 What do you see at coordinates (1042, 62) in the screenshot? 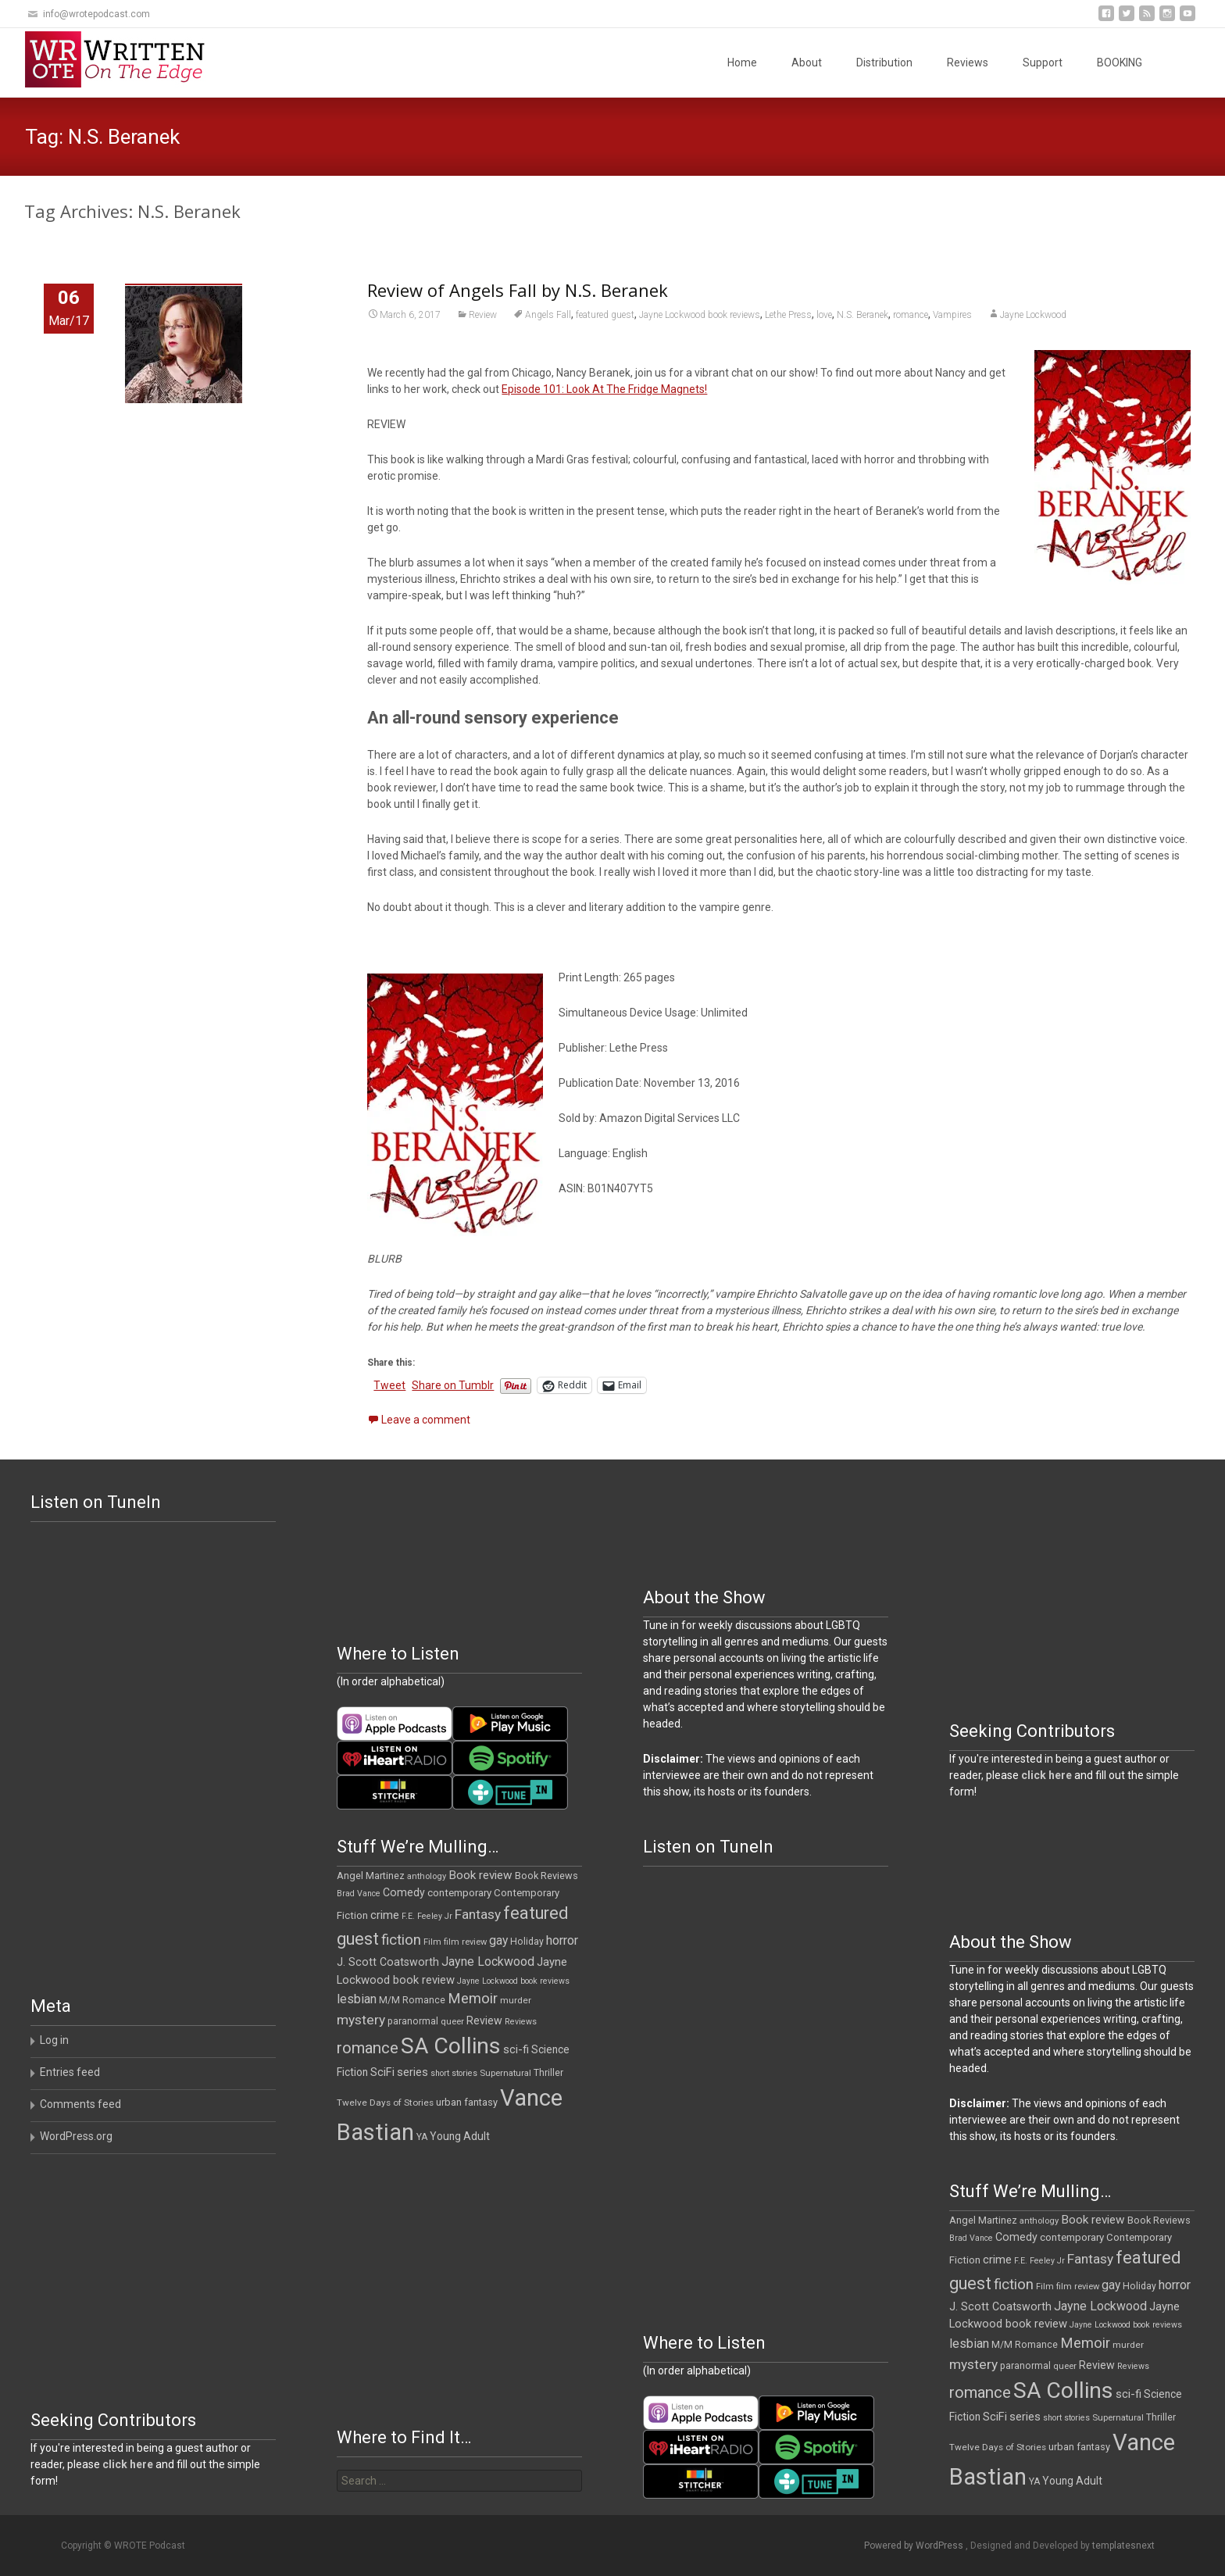
I see `Support` at bounding box center [1042, 62].